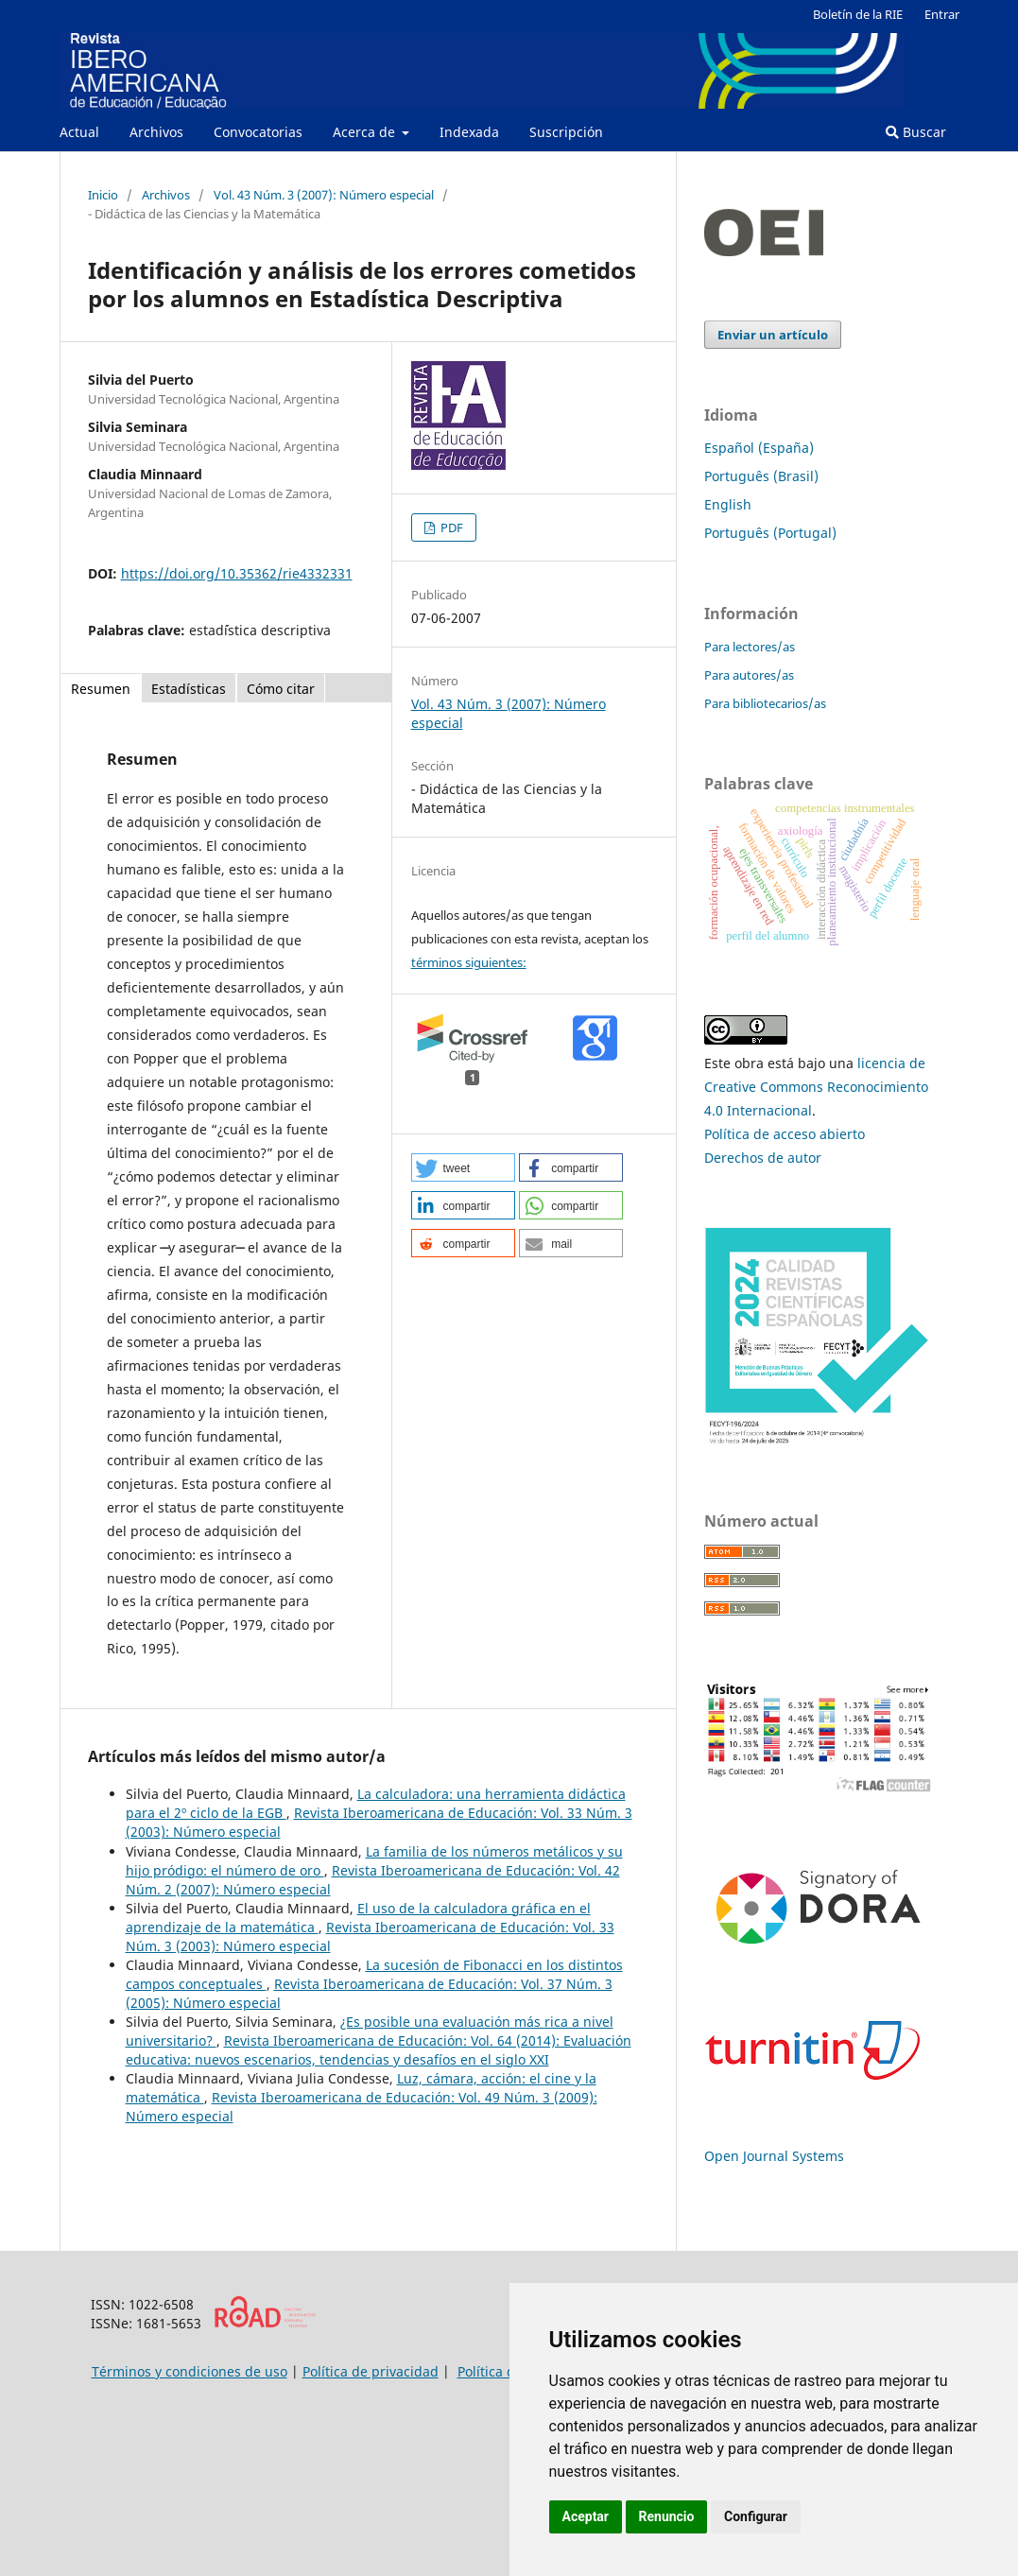 The height and width of the screenshot is (2576, 1018). I want to click on Para autores/as, so click(749, 674).